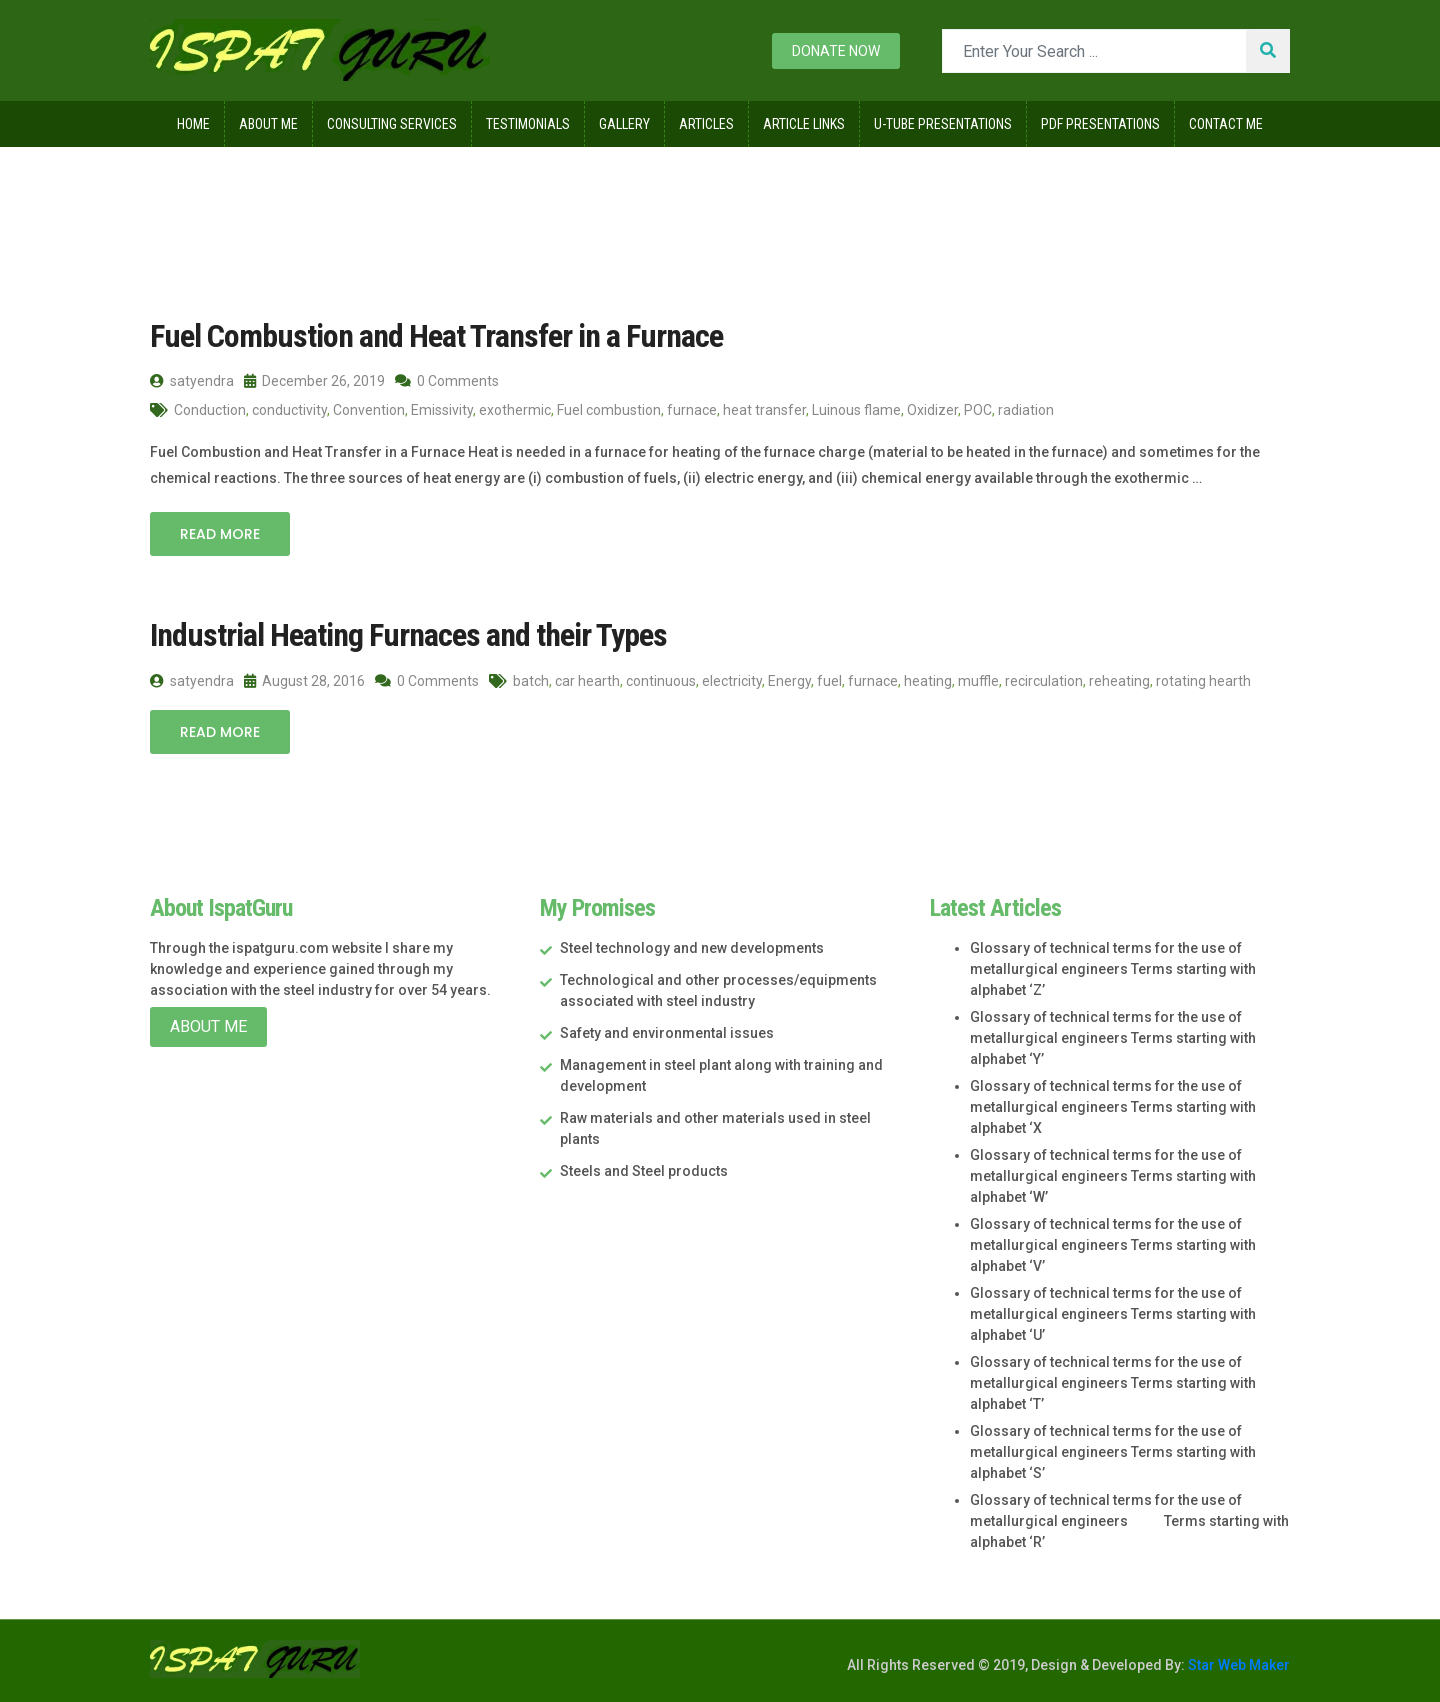 The height and width of the screenshot is (1702, 1440). What do you see at coordinates (978, 681) in the screenshot?
I see `muffle` at bounding box center [978, 681].